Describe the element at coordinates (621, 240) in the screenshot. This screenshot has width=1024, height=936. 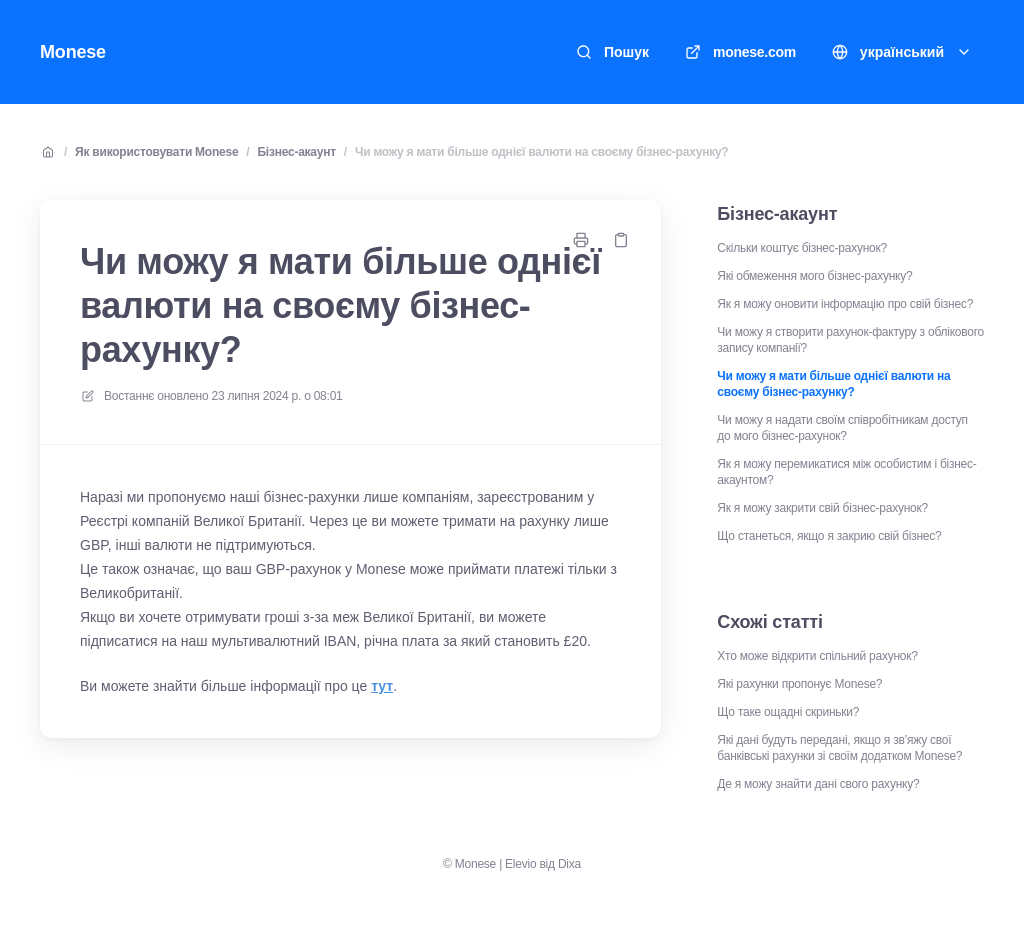
I see `[Копіювати посилання]` at that location.